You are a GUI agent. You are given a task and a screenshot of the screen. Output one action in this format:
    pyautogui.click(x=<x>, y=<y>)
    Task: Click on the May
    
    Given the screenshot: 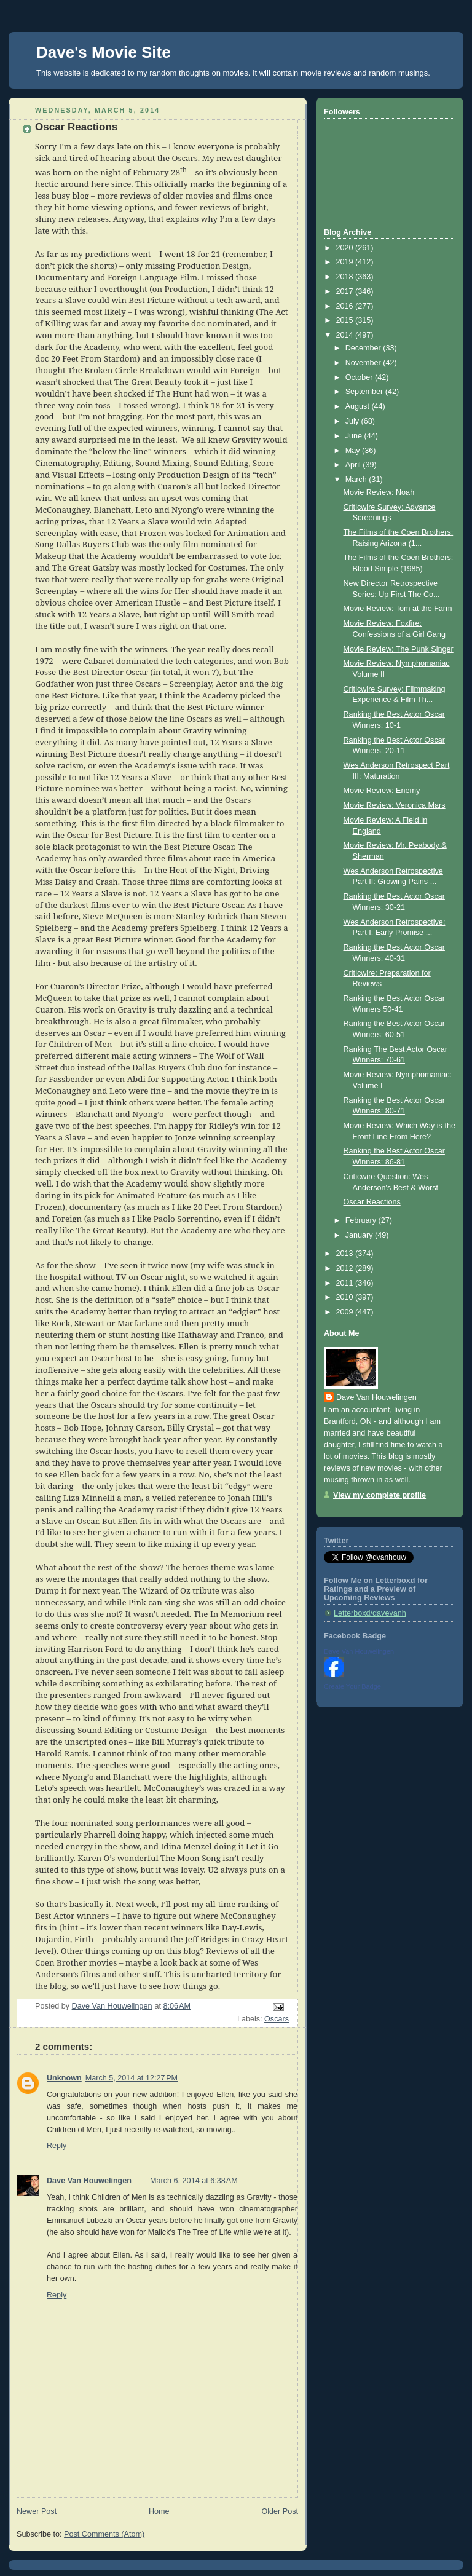 What is the action you would take?
    pyautogui.click(x=353, y=450)
    